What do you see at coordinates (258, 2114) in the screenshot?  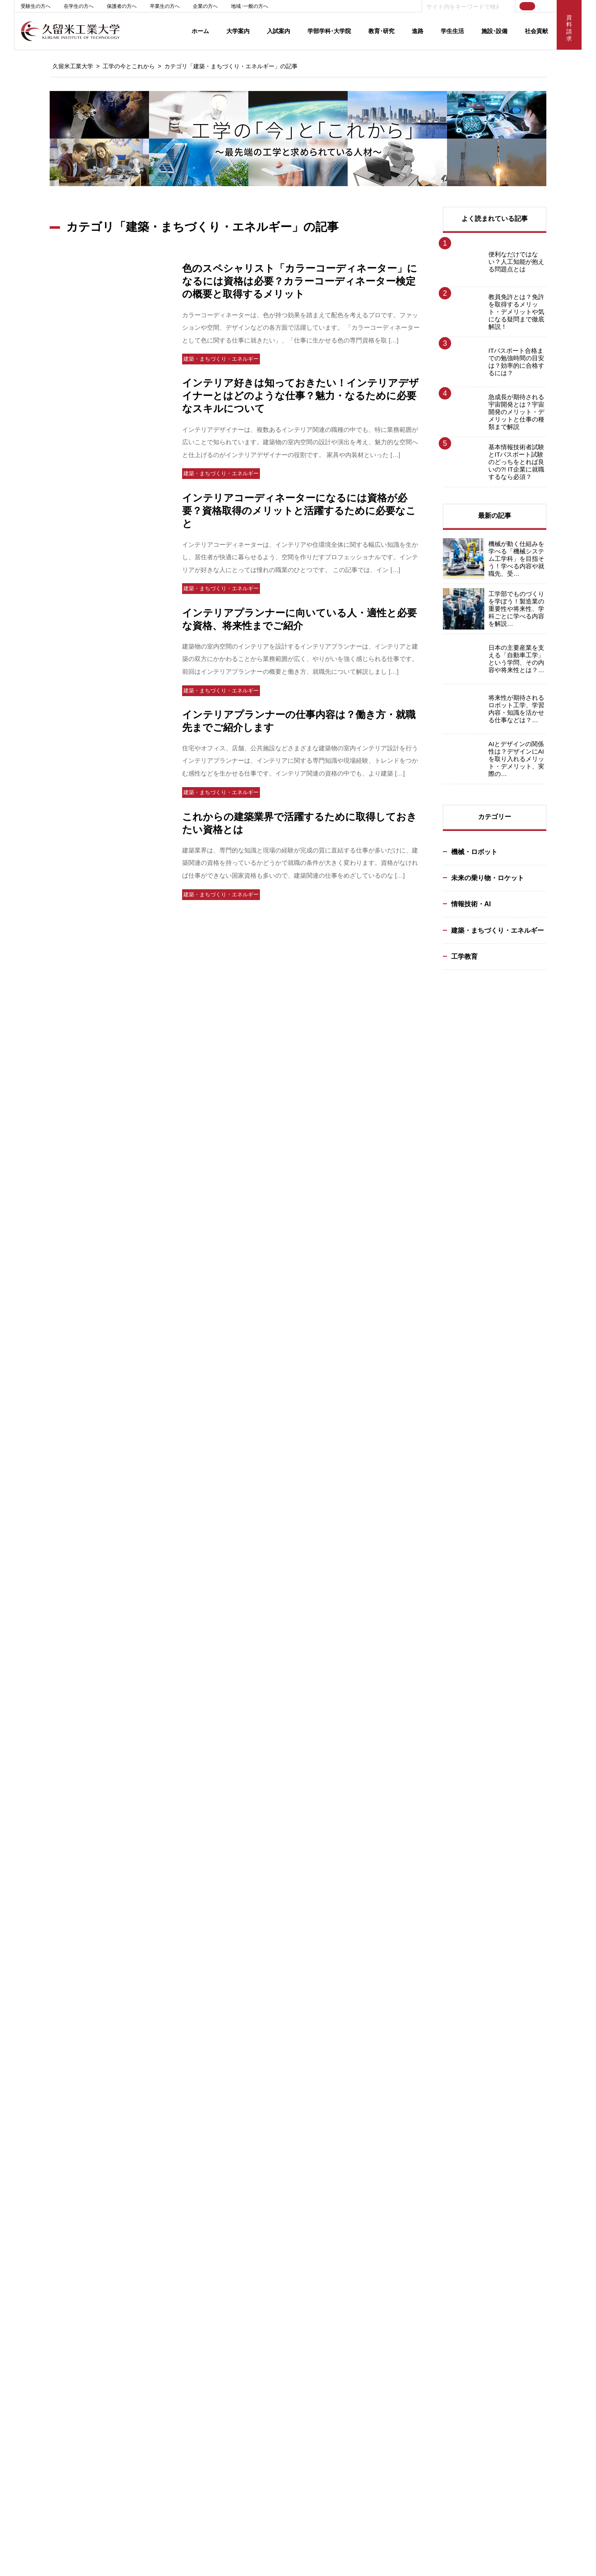 I see `教員紹介` at bounding box center [258, 2114].